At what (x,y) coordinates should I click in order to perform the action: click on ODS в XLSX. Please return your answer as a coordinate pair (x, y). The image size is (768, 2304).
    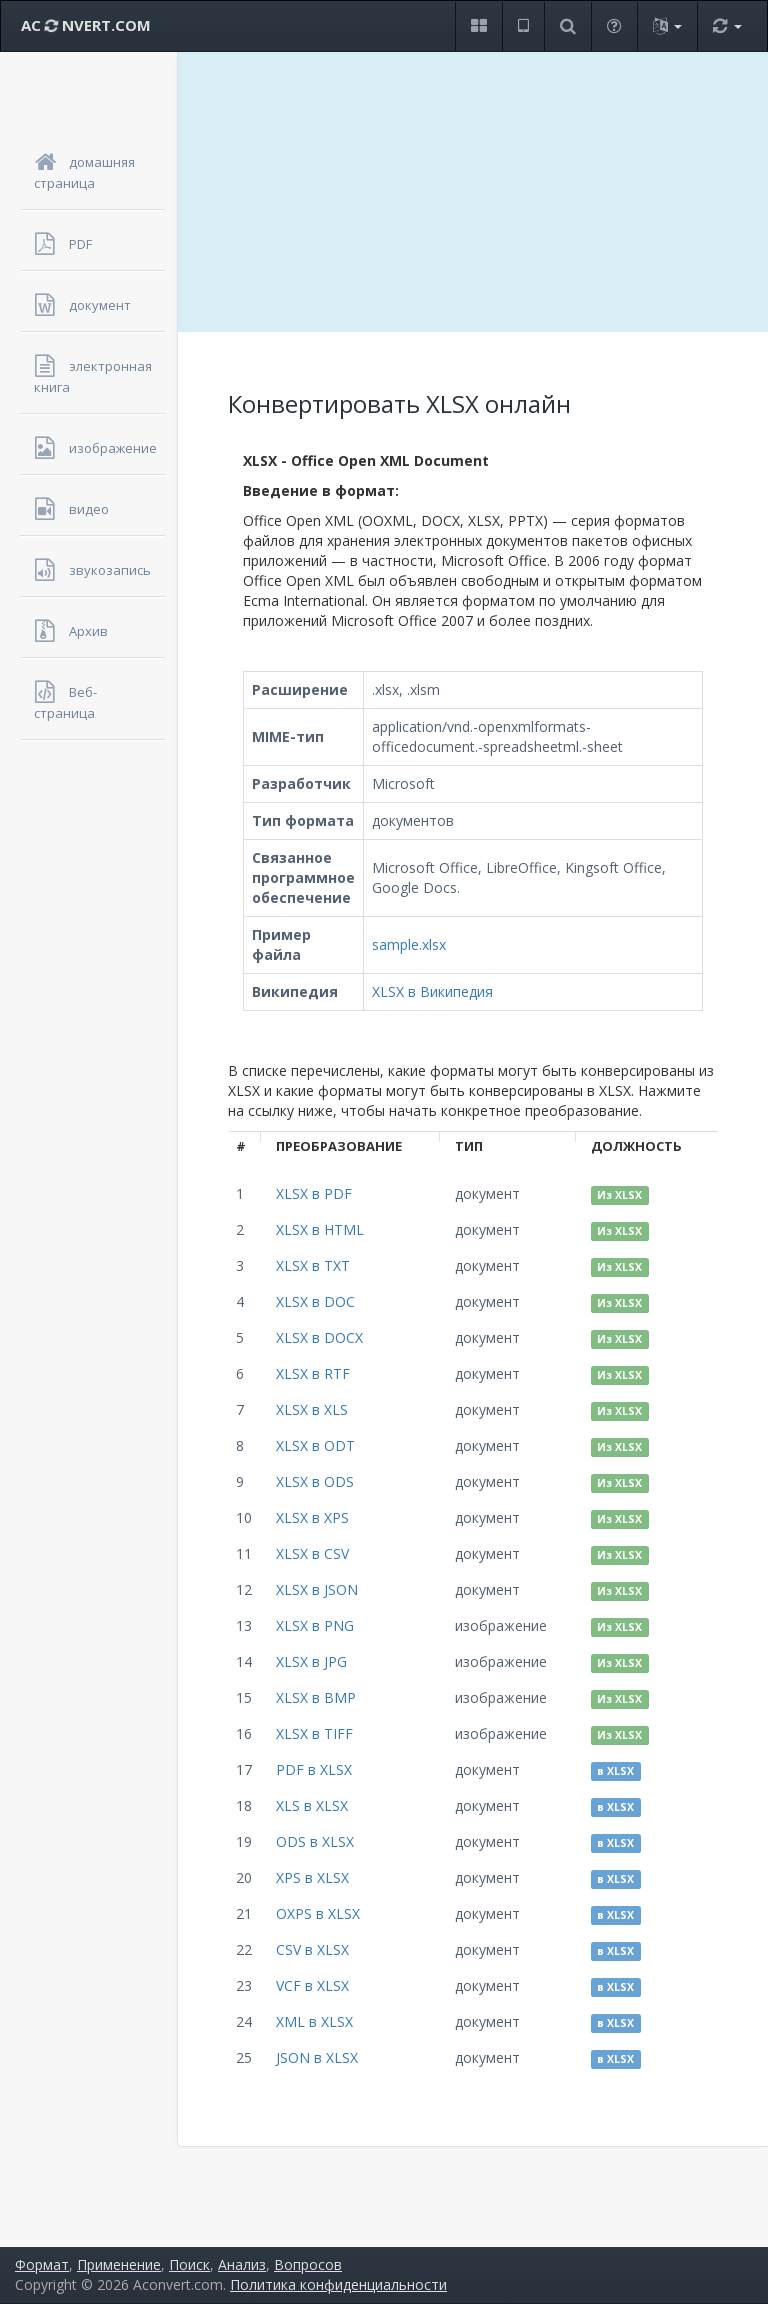
    Looking at the image, I should click on (315, 1841).